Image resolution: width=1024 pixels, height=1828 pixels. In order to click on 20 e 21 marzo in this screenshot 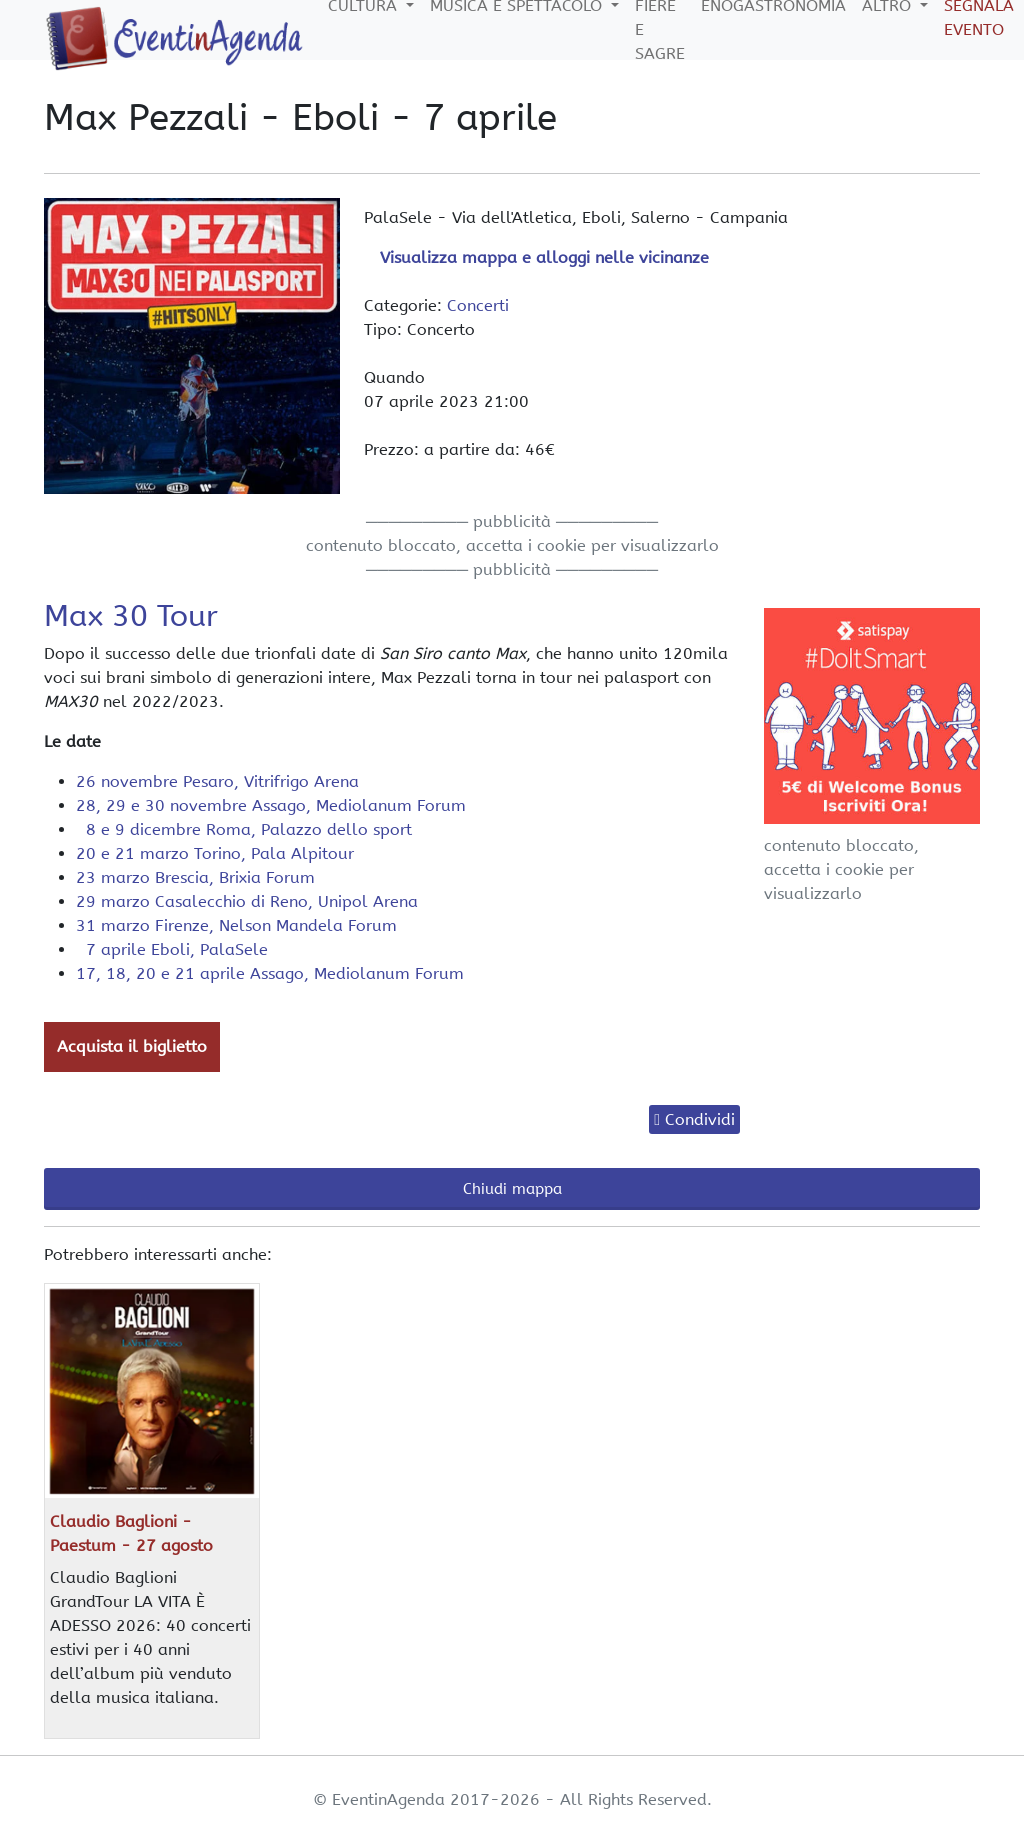, I will do `click(215, 853)`.